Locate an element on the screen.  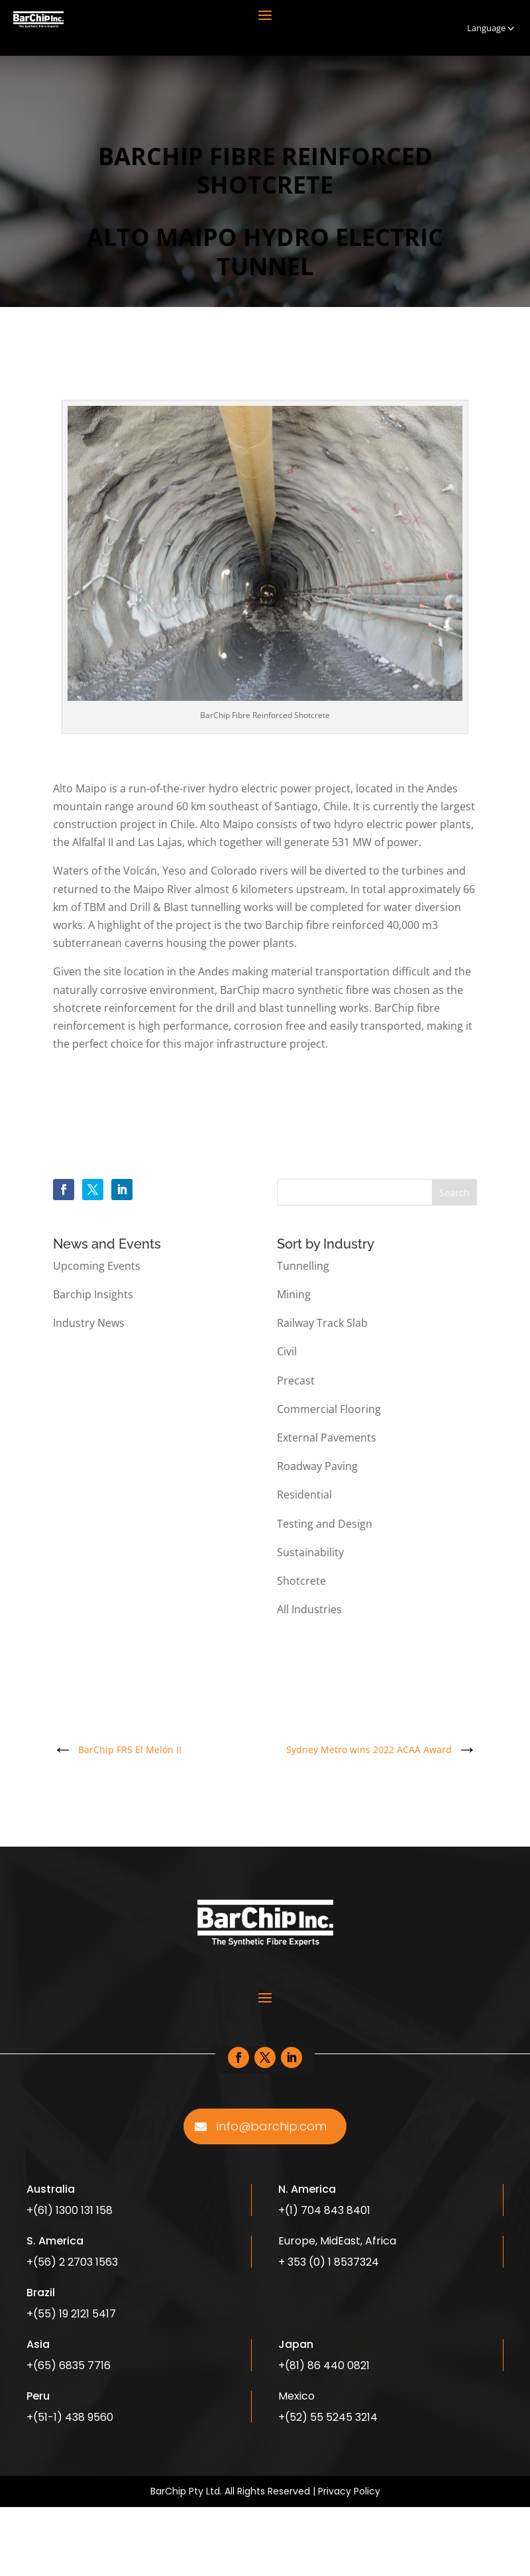
Testing and Design is located at coordinates (324, 1523).